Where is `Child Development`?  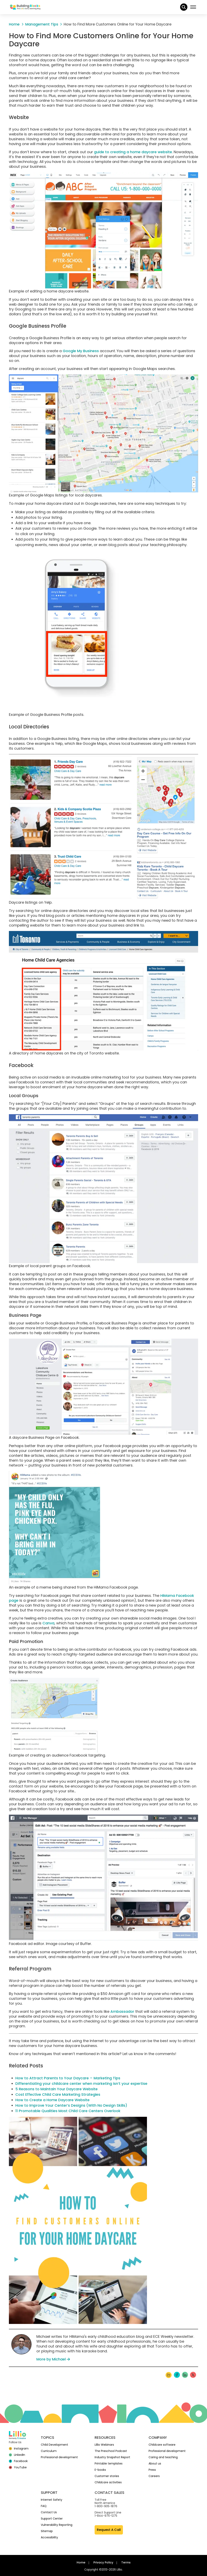
Child Development is located at coordinates (54, 2445).